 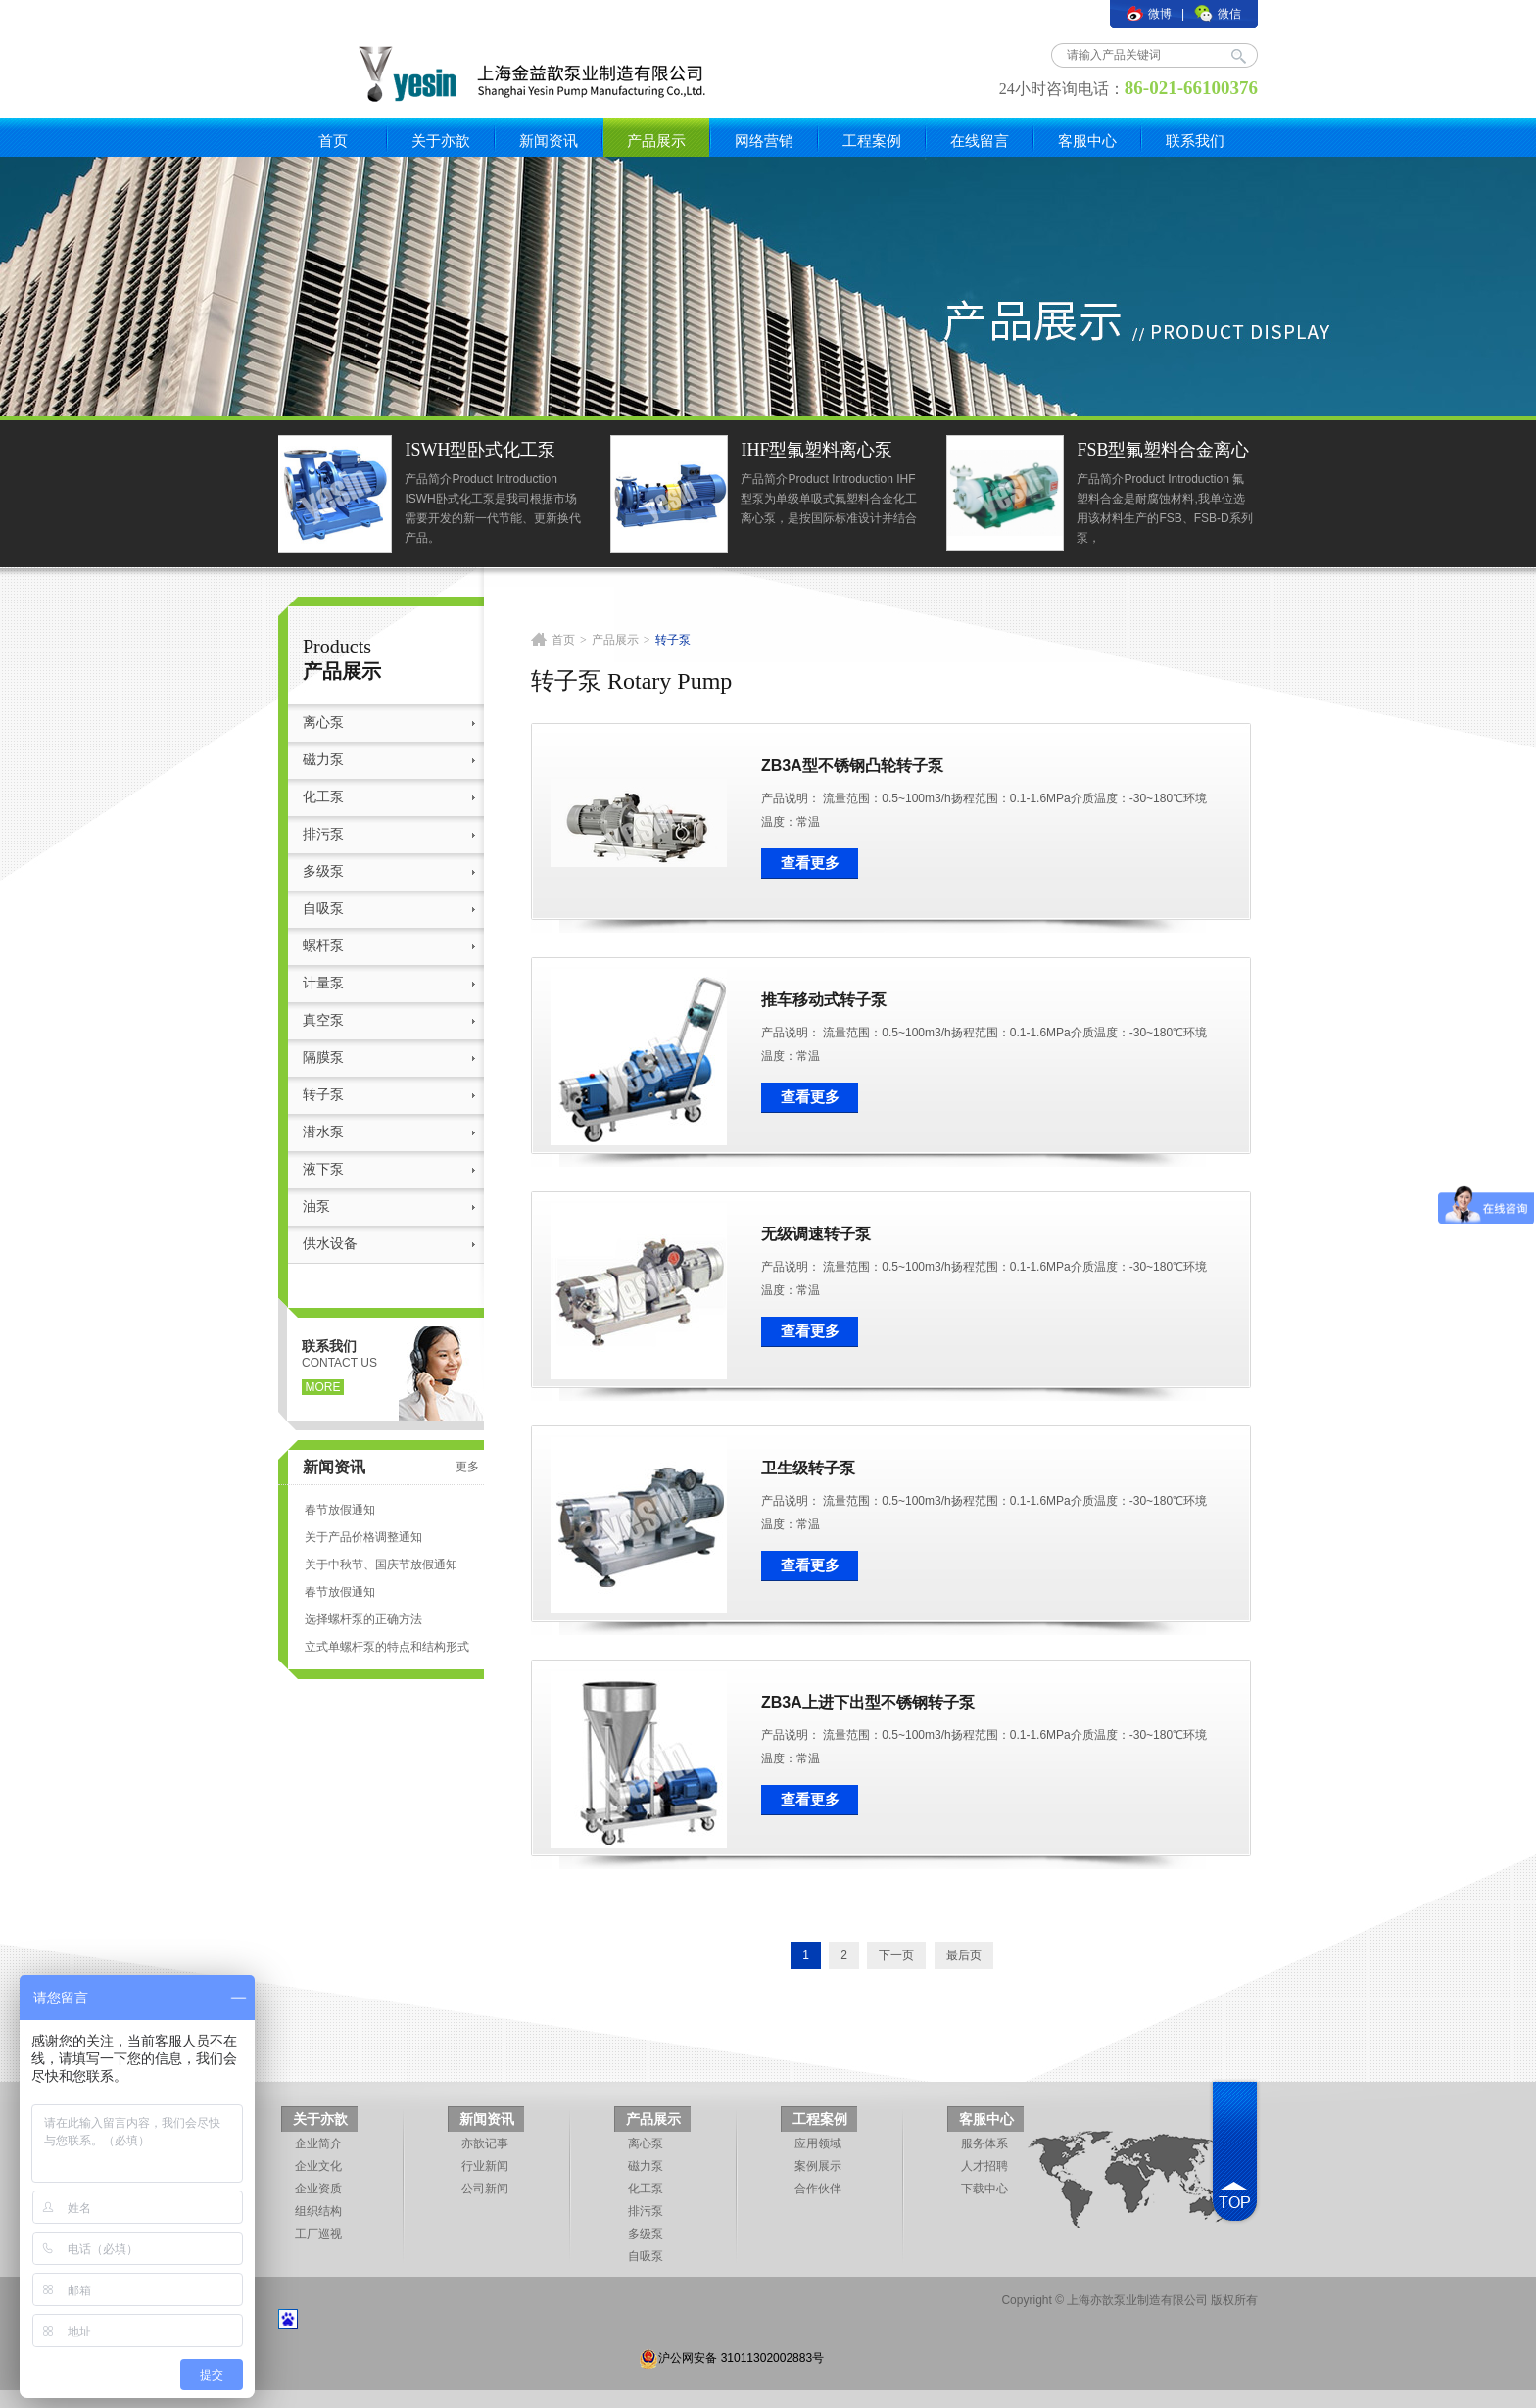 What do you see at coordinates (984, 2188) in the screenshot?
I see `下载中心` at bounding box center [984, 2188].